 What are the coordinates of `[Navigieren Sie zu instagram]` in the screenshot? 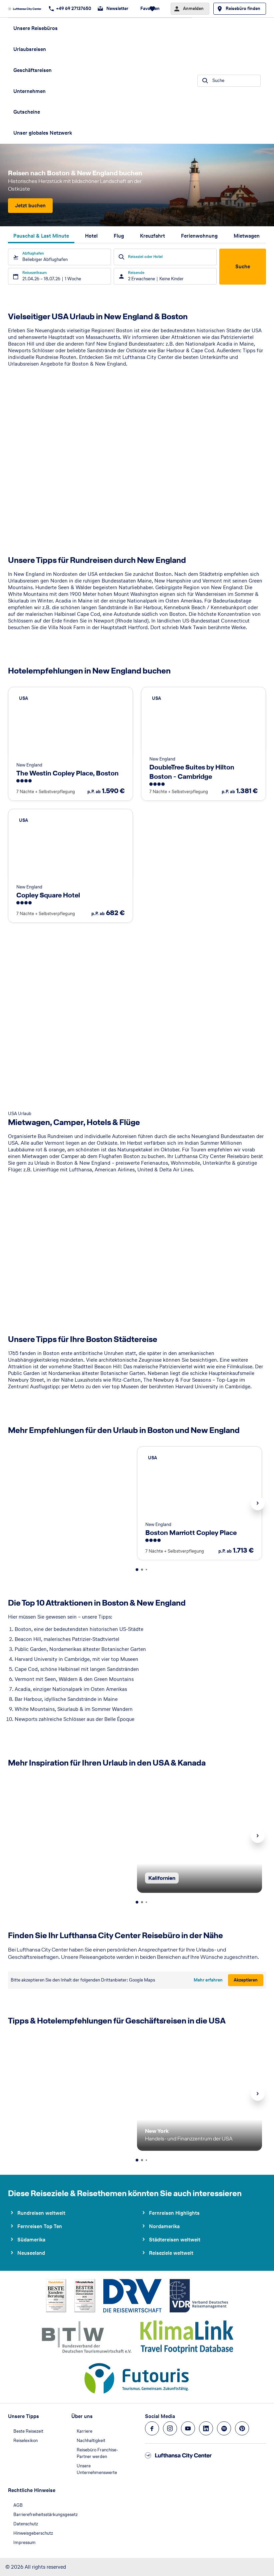 It's located at (170, 2428).